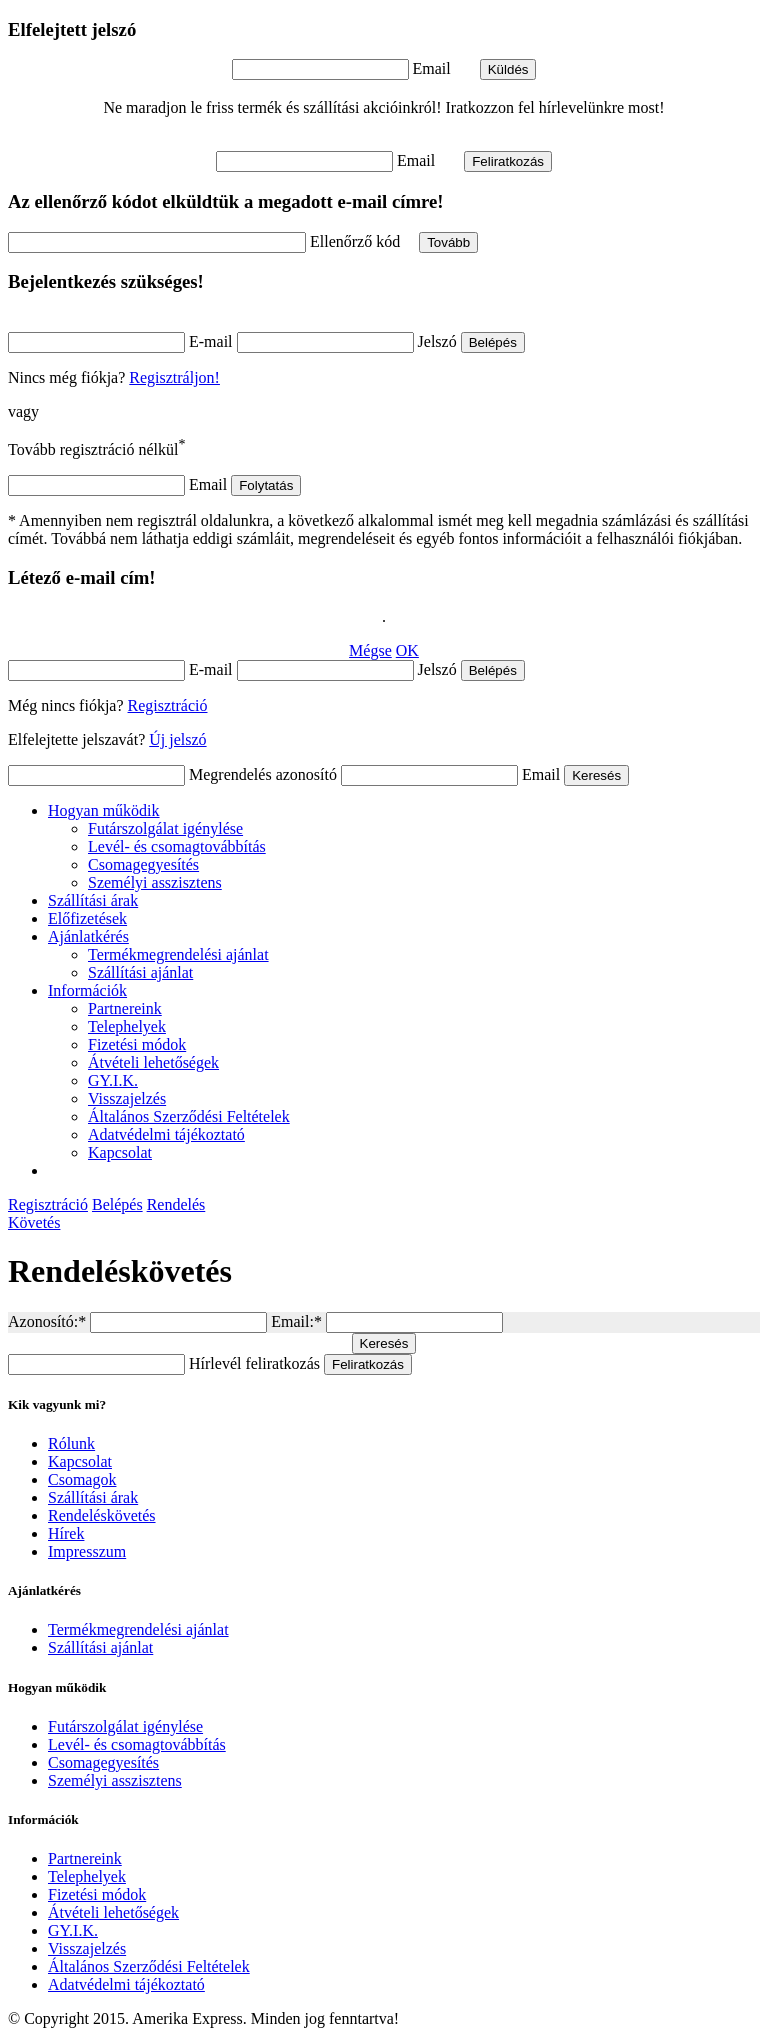 The height and width of the screenshot is (2036, 768). What do you see at coordinates (71, 1443) in the screenshot?
I see `Rólunk` at bounding box center [71, 1443].